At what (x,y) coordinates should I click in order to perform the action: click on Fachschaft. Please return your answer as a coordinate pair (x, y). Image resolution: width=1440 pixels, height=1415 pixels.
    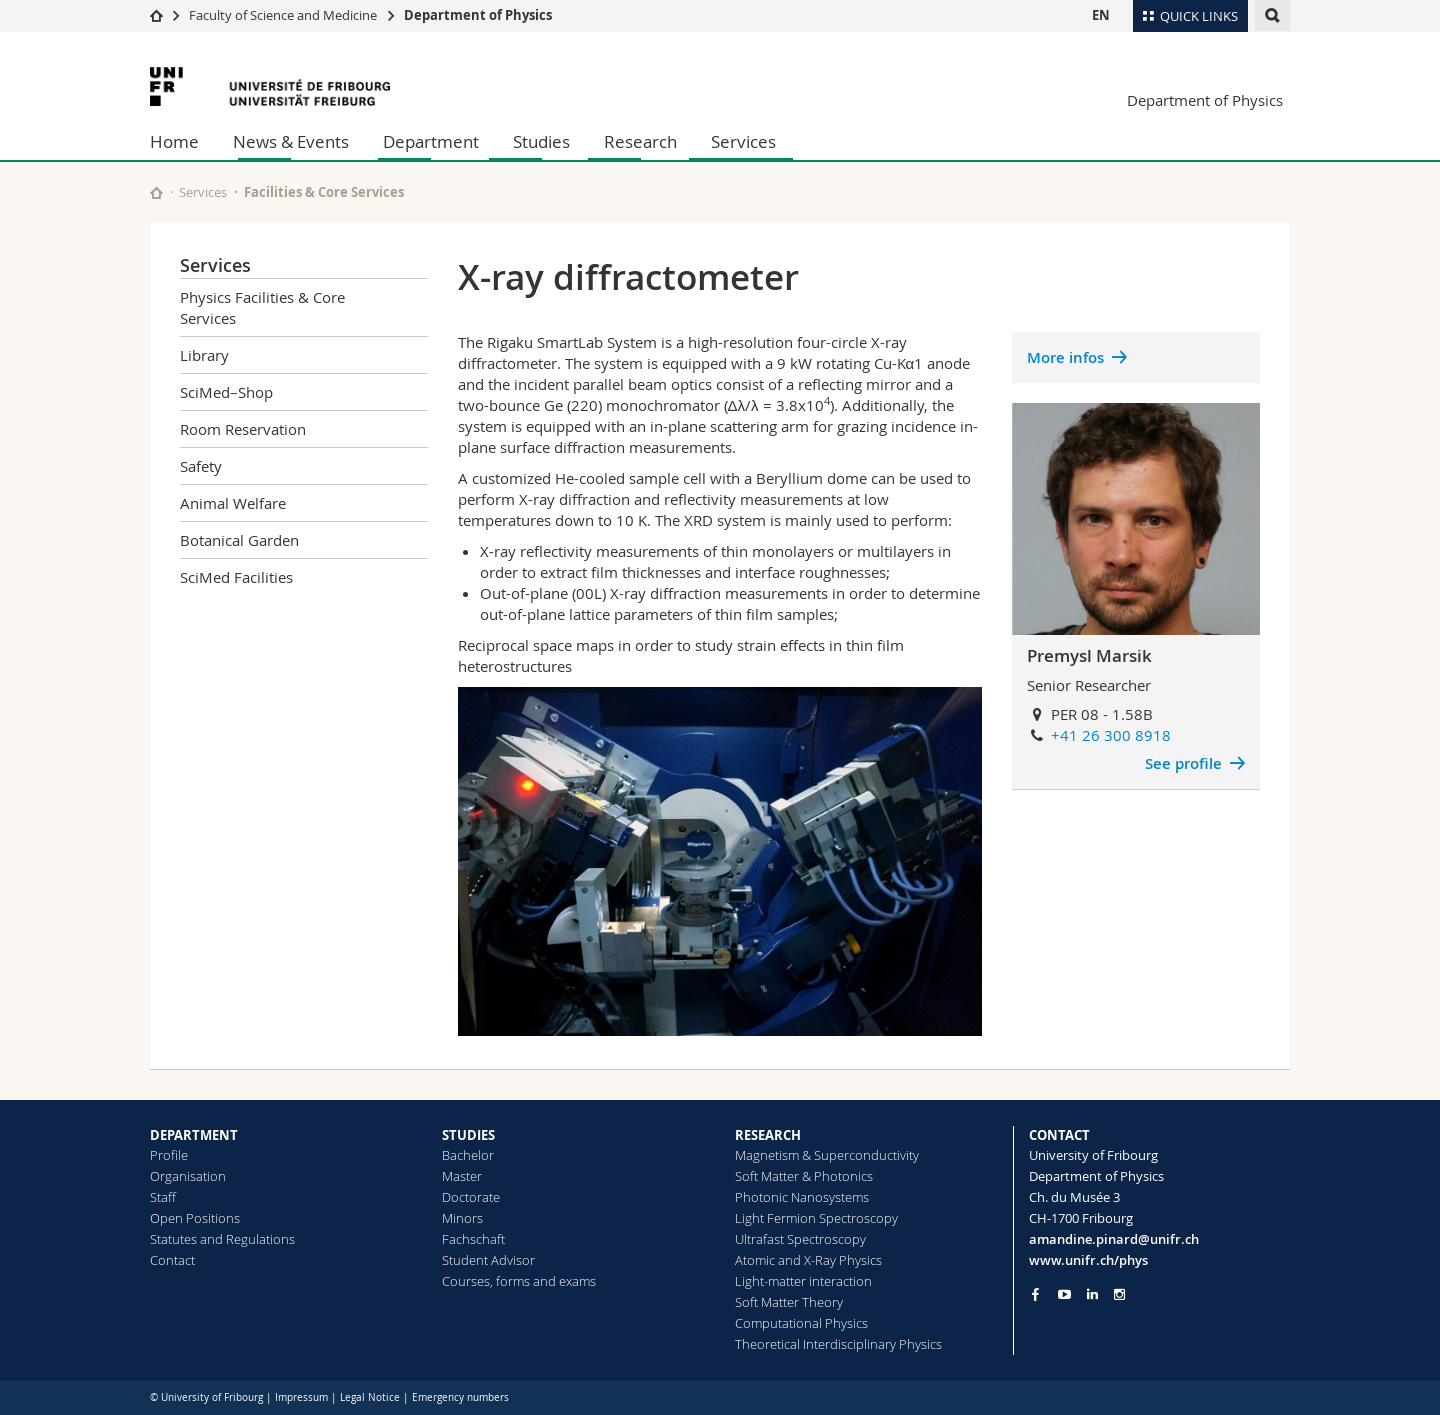
    Looking at the image, I should click on (473, 1239).